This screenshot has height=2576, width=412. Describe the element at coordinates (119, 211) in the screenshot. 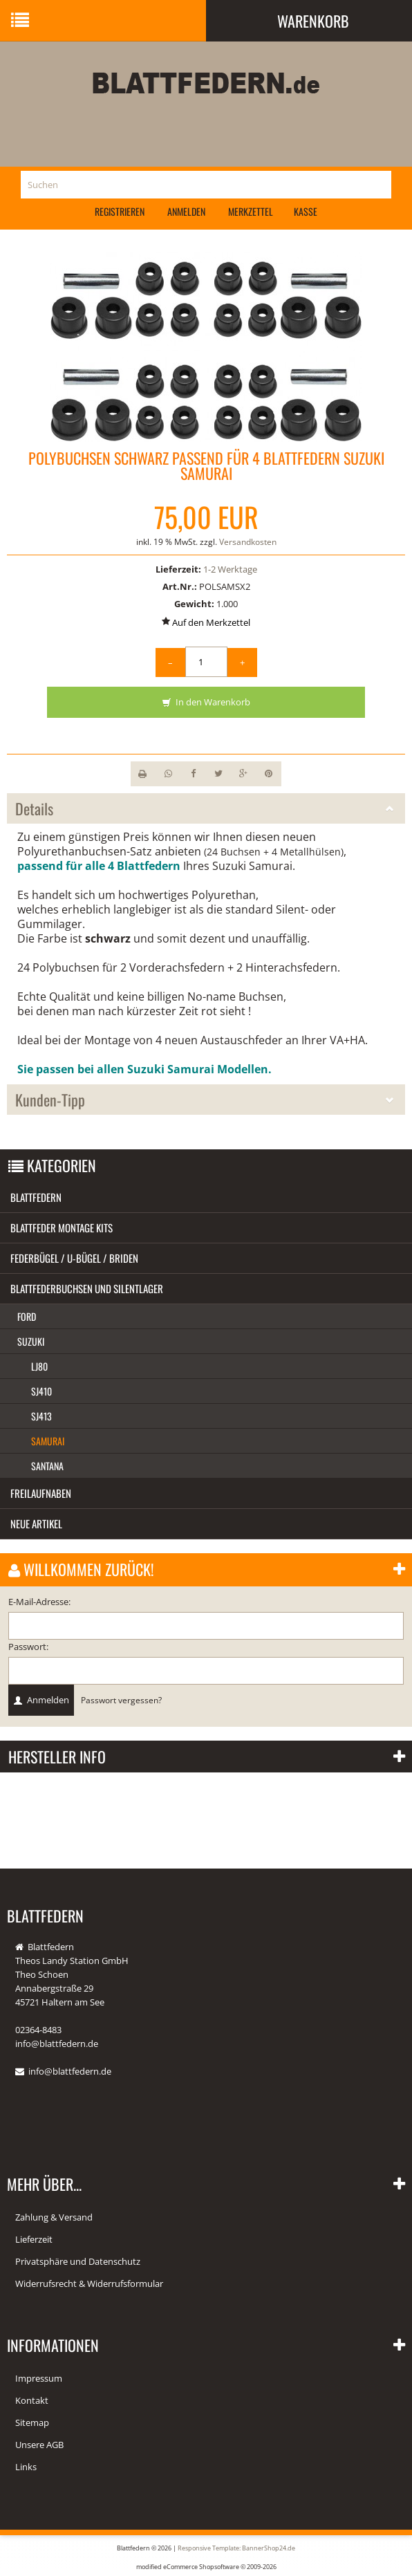

I see `Registrieren` at that location.